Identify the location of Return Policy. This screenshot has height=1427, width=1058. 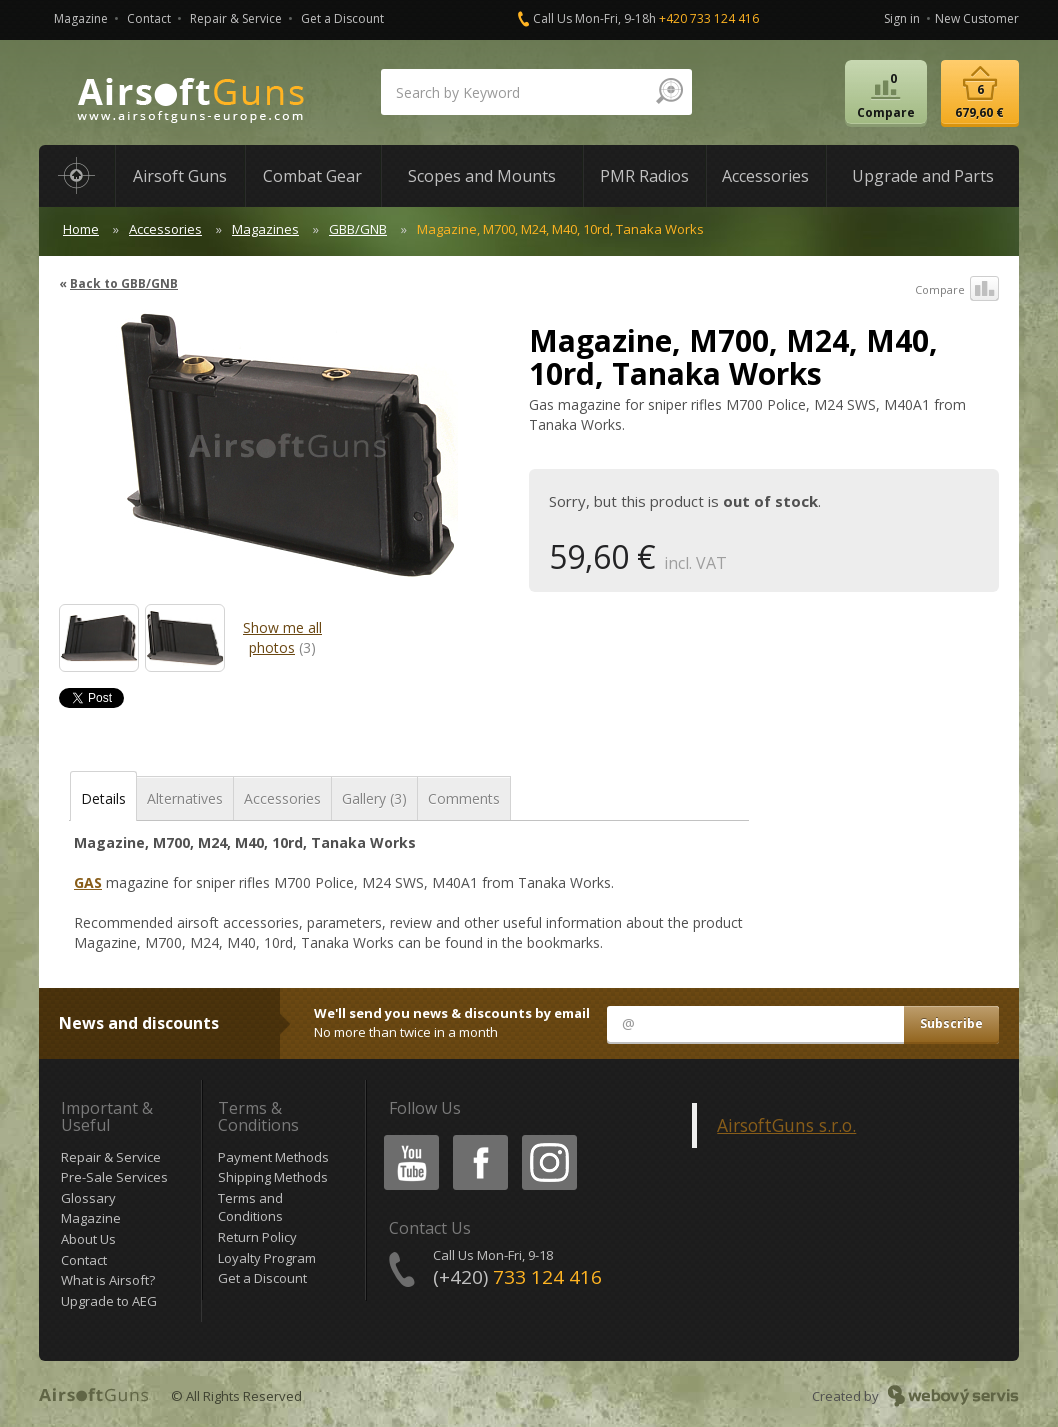
(257, 1237).